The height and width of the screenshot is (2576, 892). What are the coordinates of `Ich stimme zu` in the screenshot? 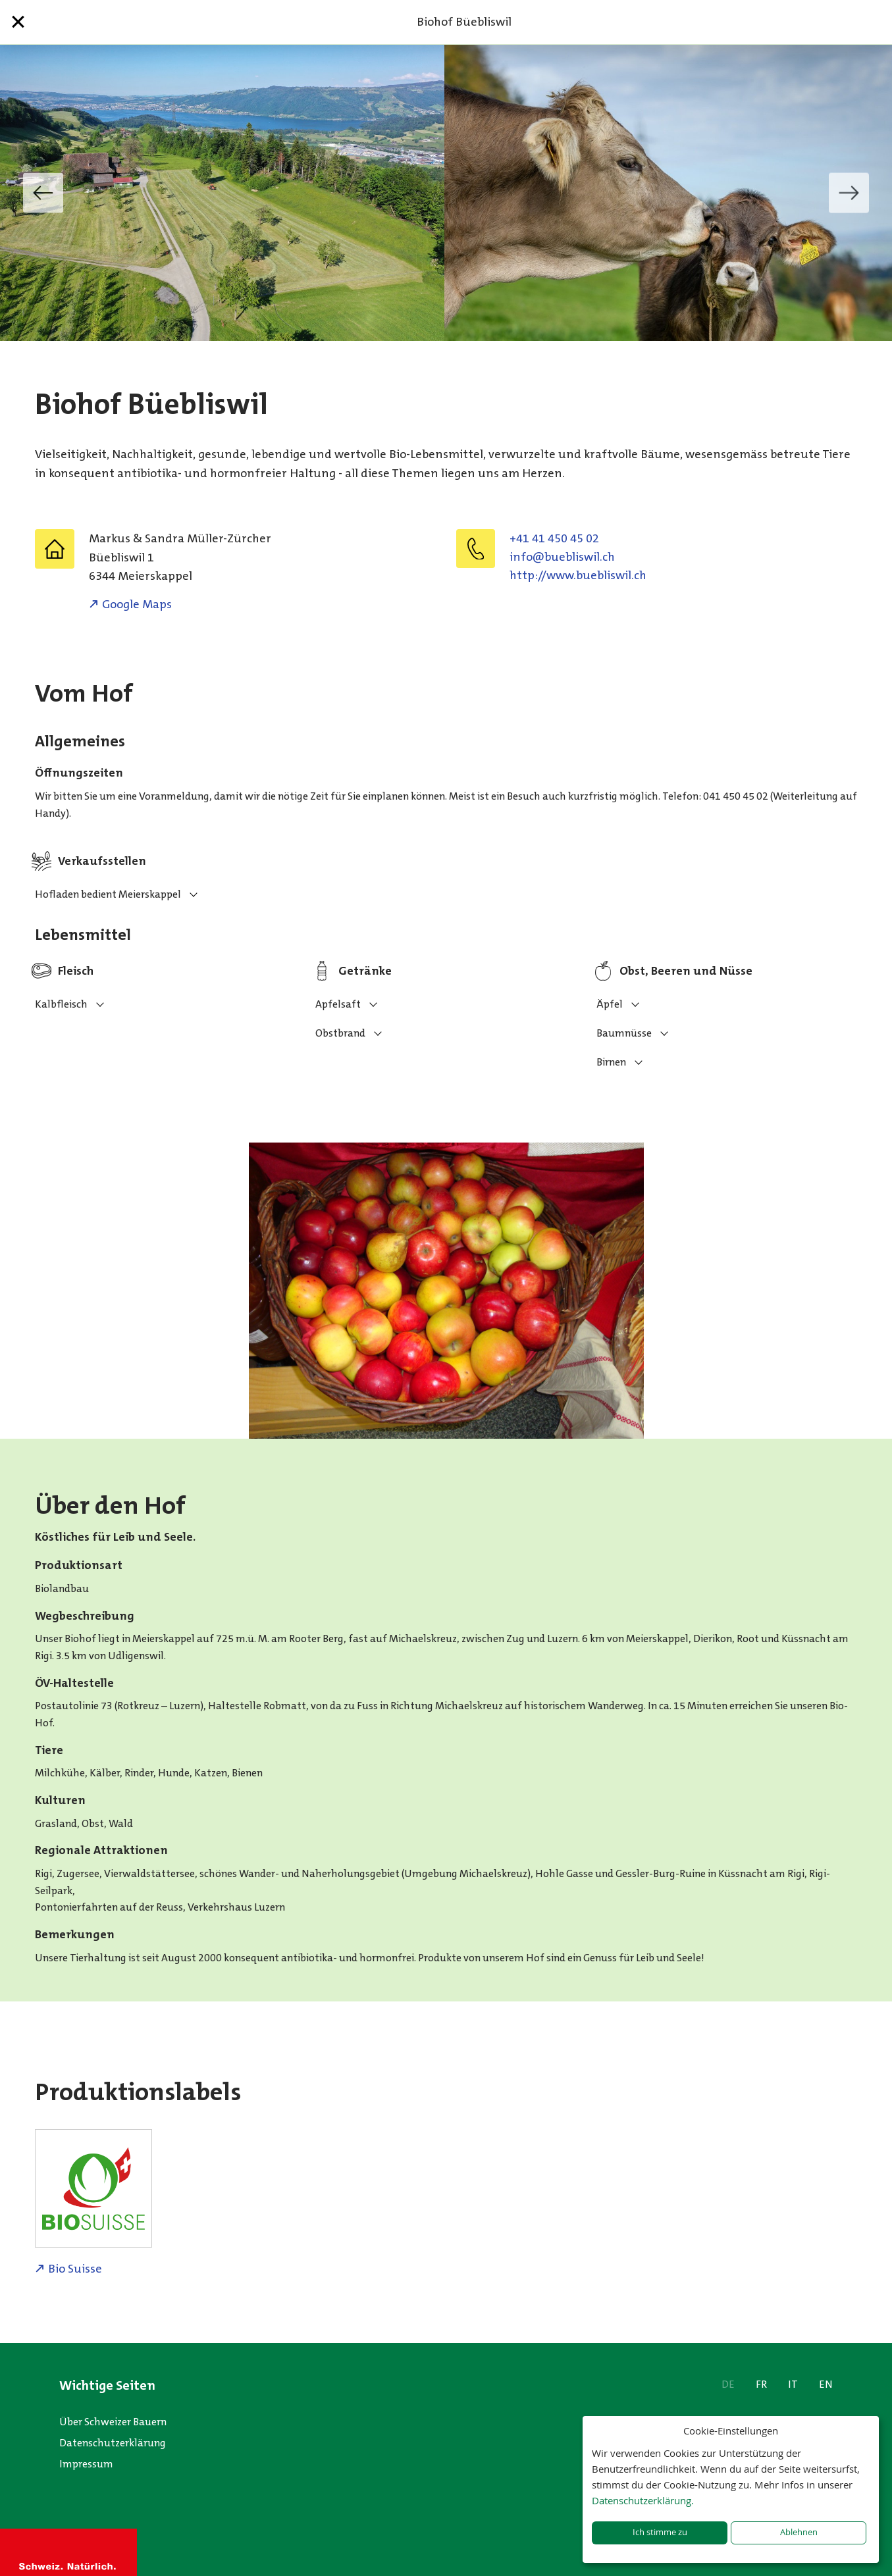 It's located at (660, 2532).